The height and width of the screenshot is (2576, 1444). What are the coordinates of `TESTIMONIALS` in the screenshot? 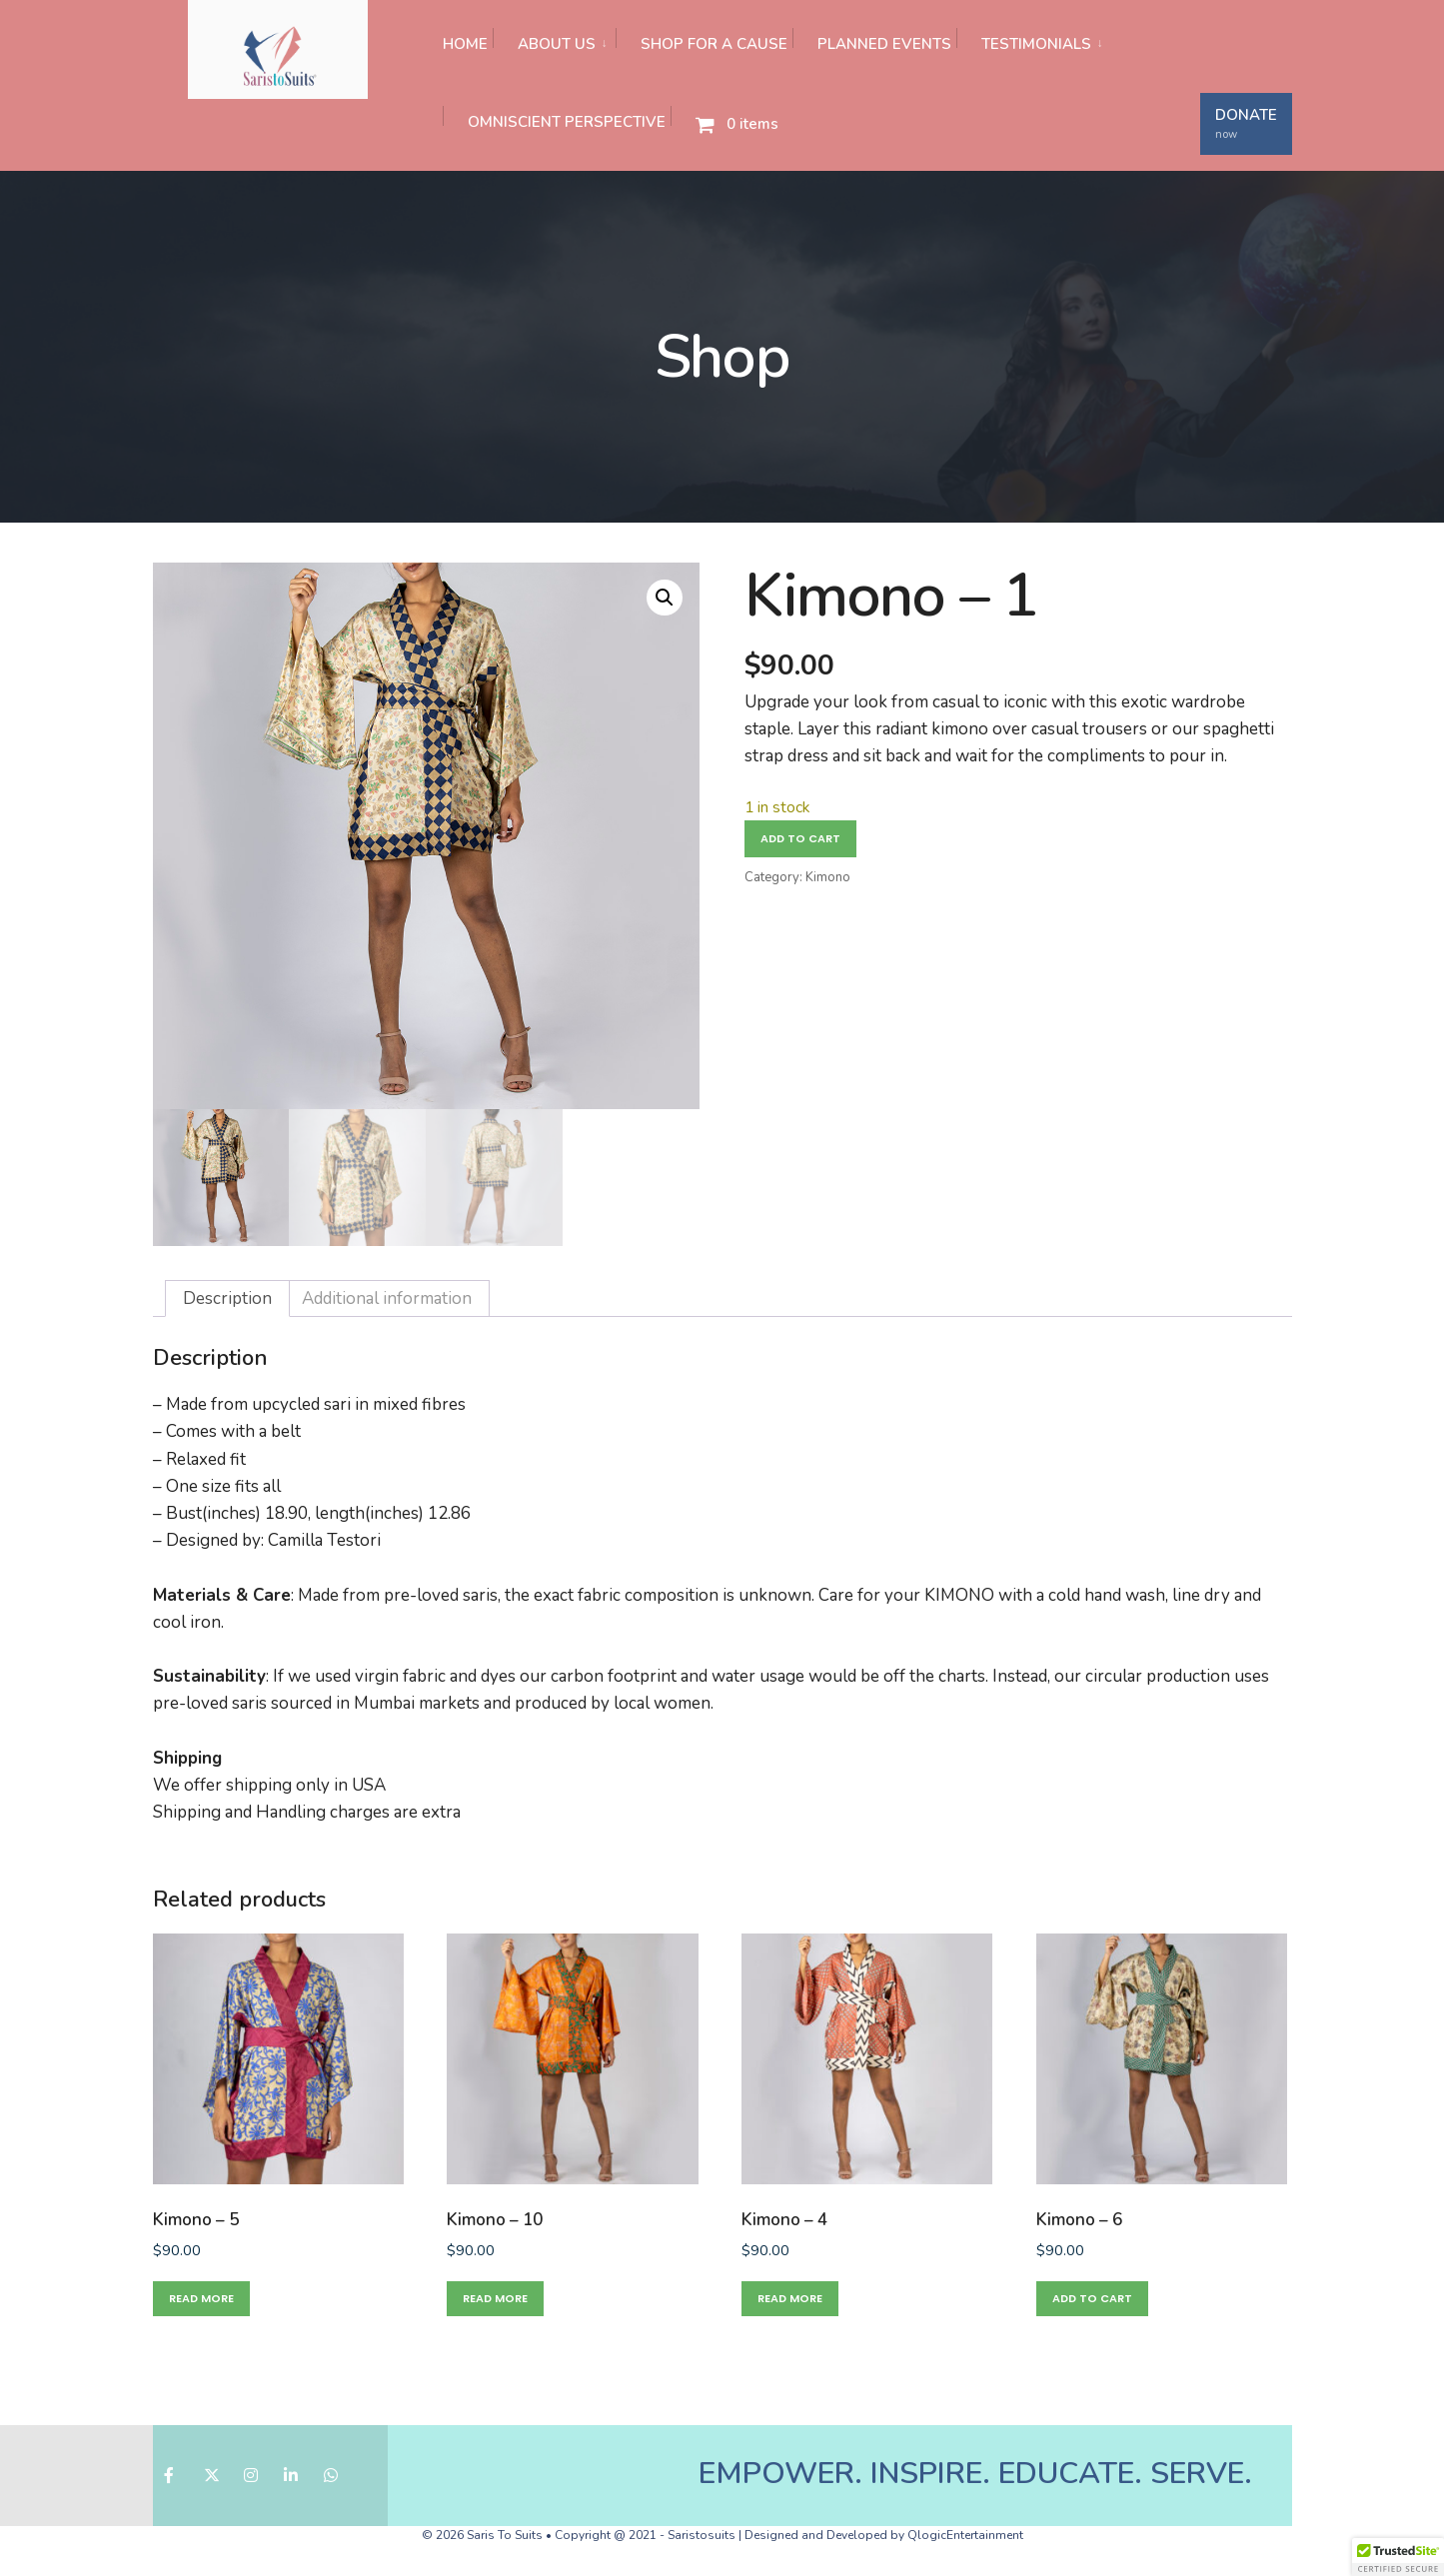 It's located at (1036, 44).